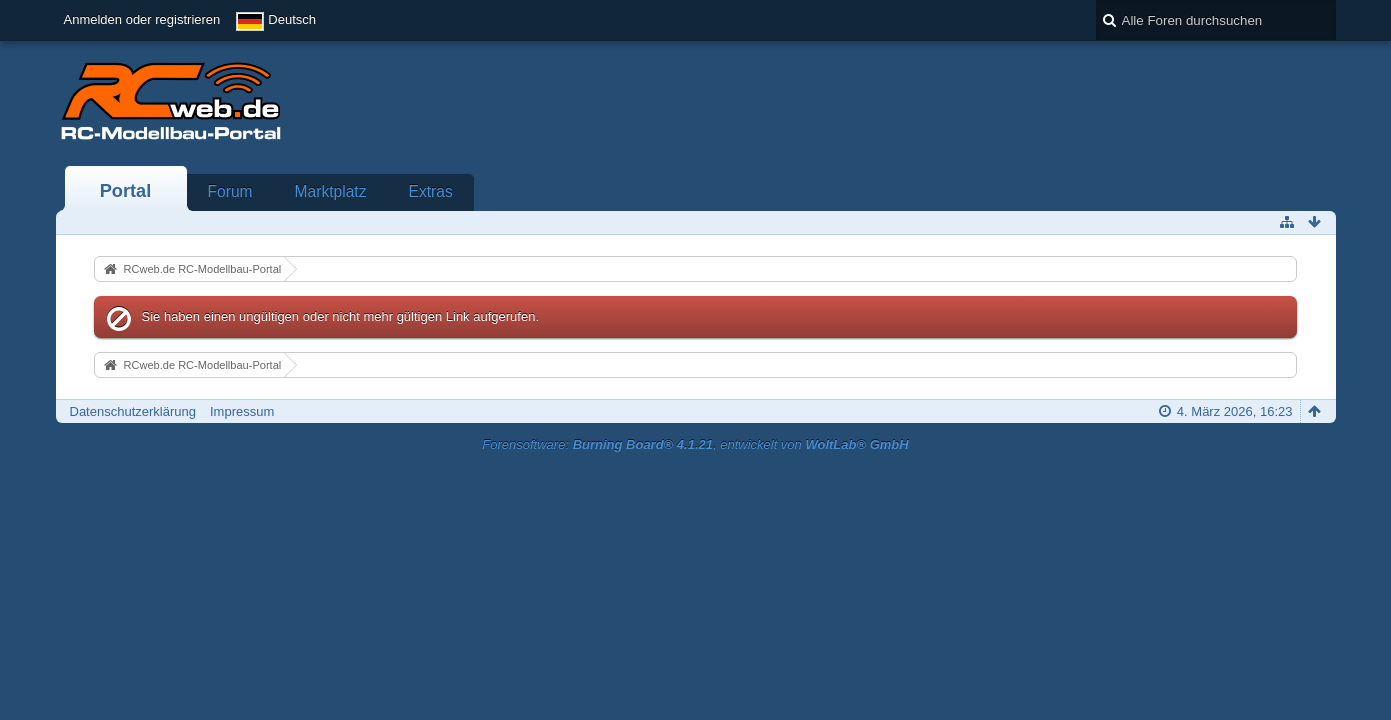  What do you see at coordinates (331, 191) in the screenshot?
I see `Marktplatz` at bounding box center [331, 191].